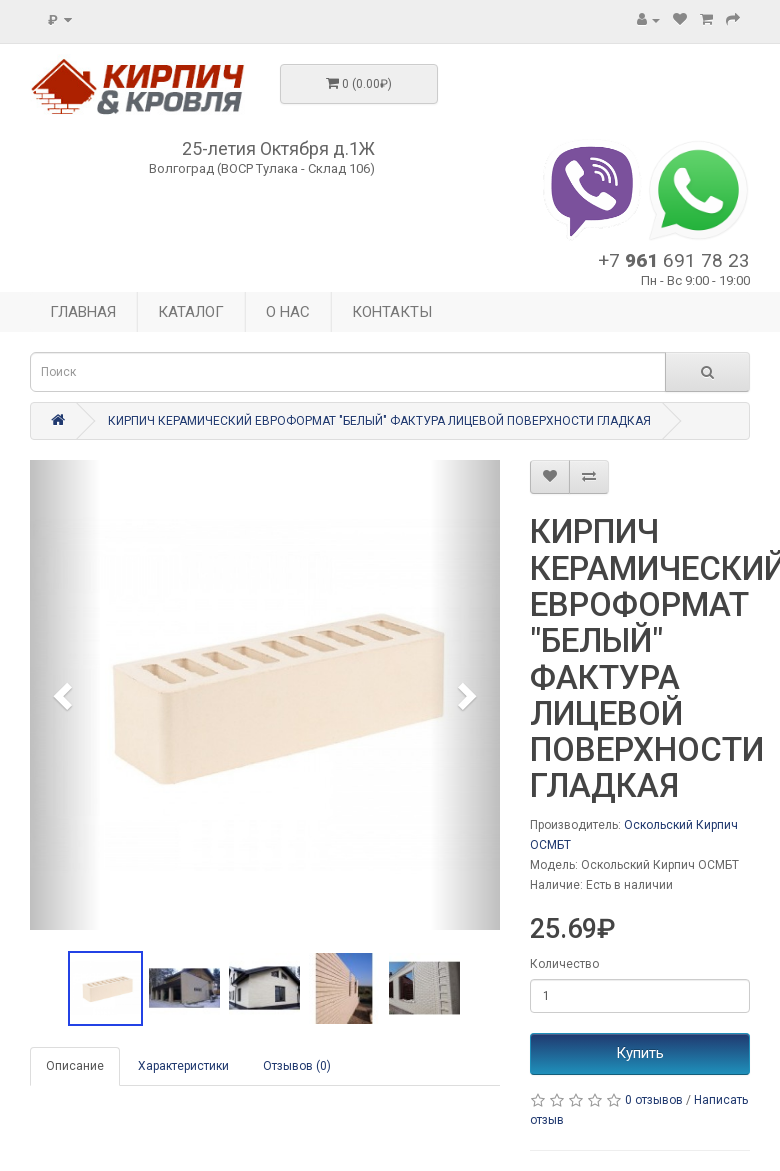  What do you see at coordinates (640, 1053) in the screenshot?
I see `Купить` at bounding box center [640, 1053].